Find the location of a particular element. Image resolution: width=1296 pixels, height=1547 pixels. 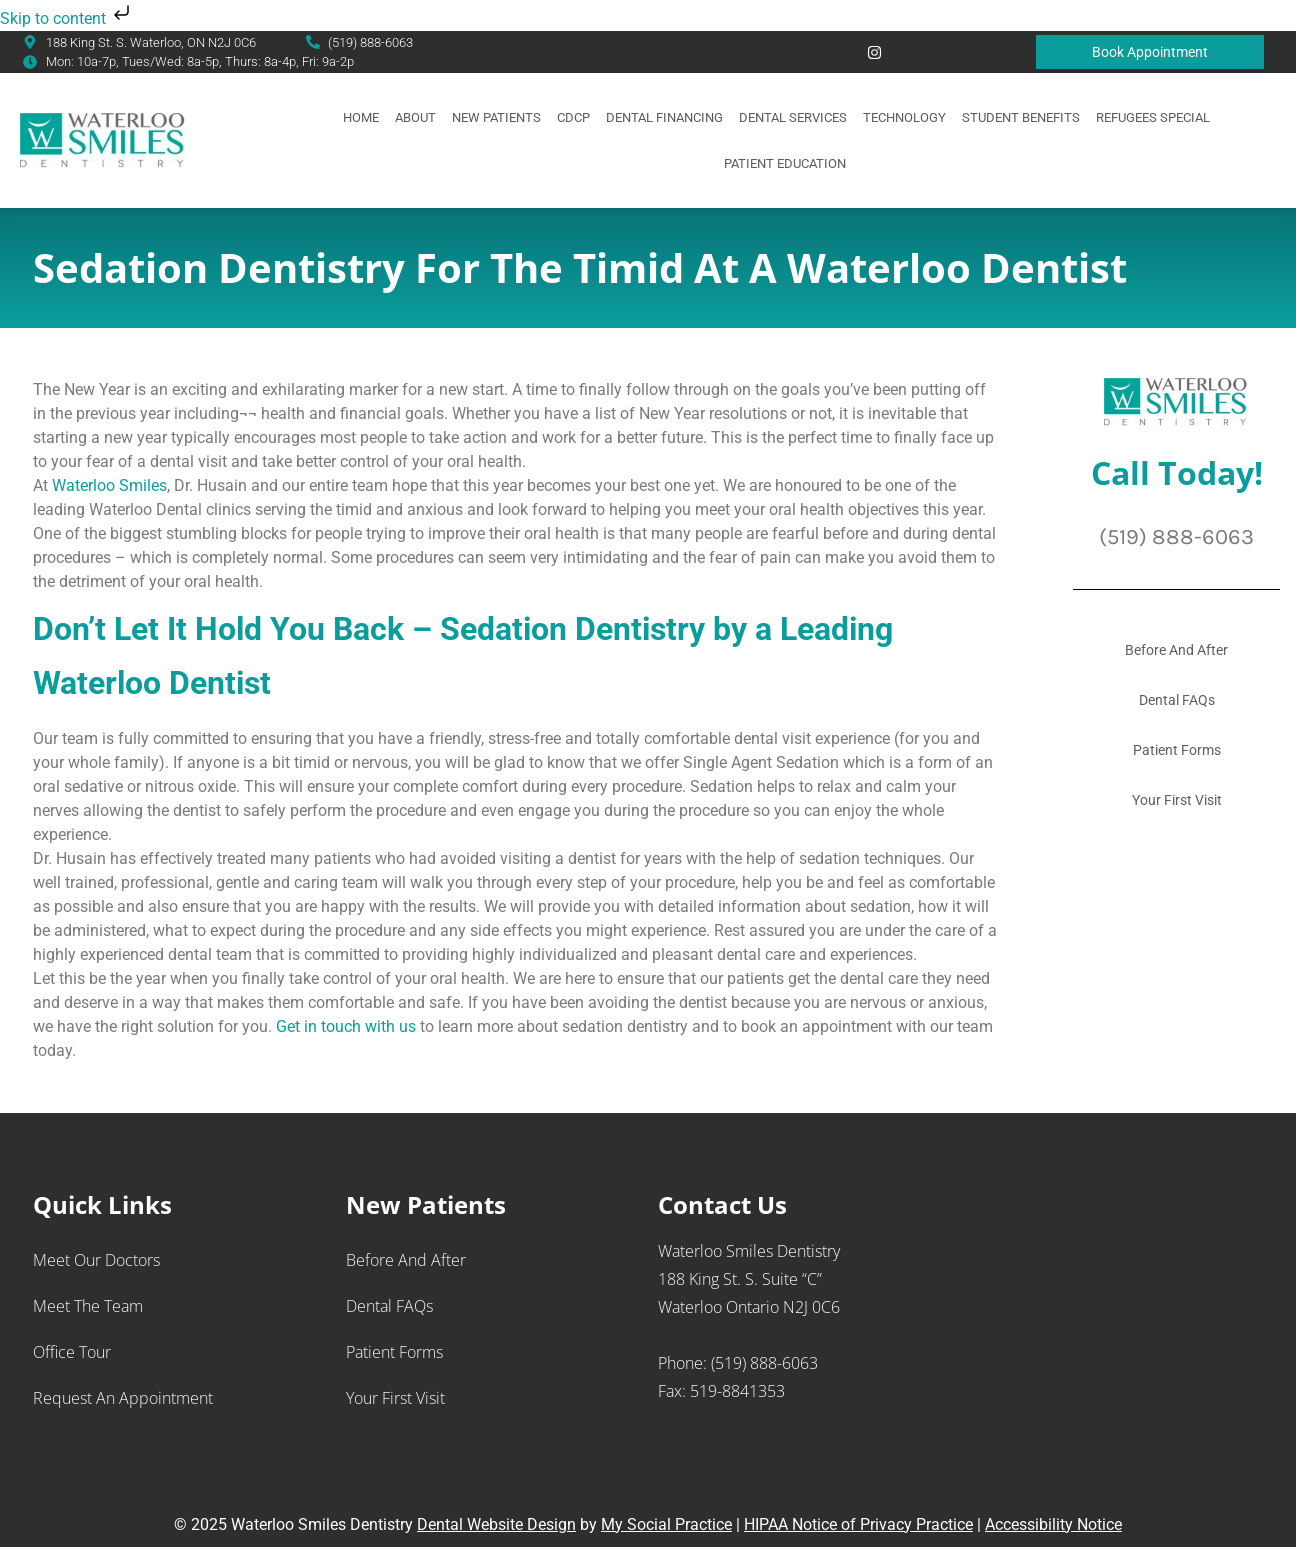

CDCP is located at coordinates (573, 117).